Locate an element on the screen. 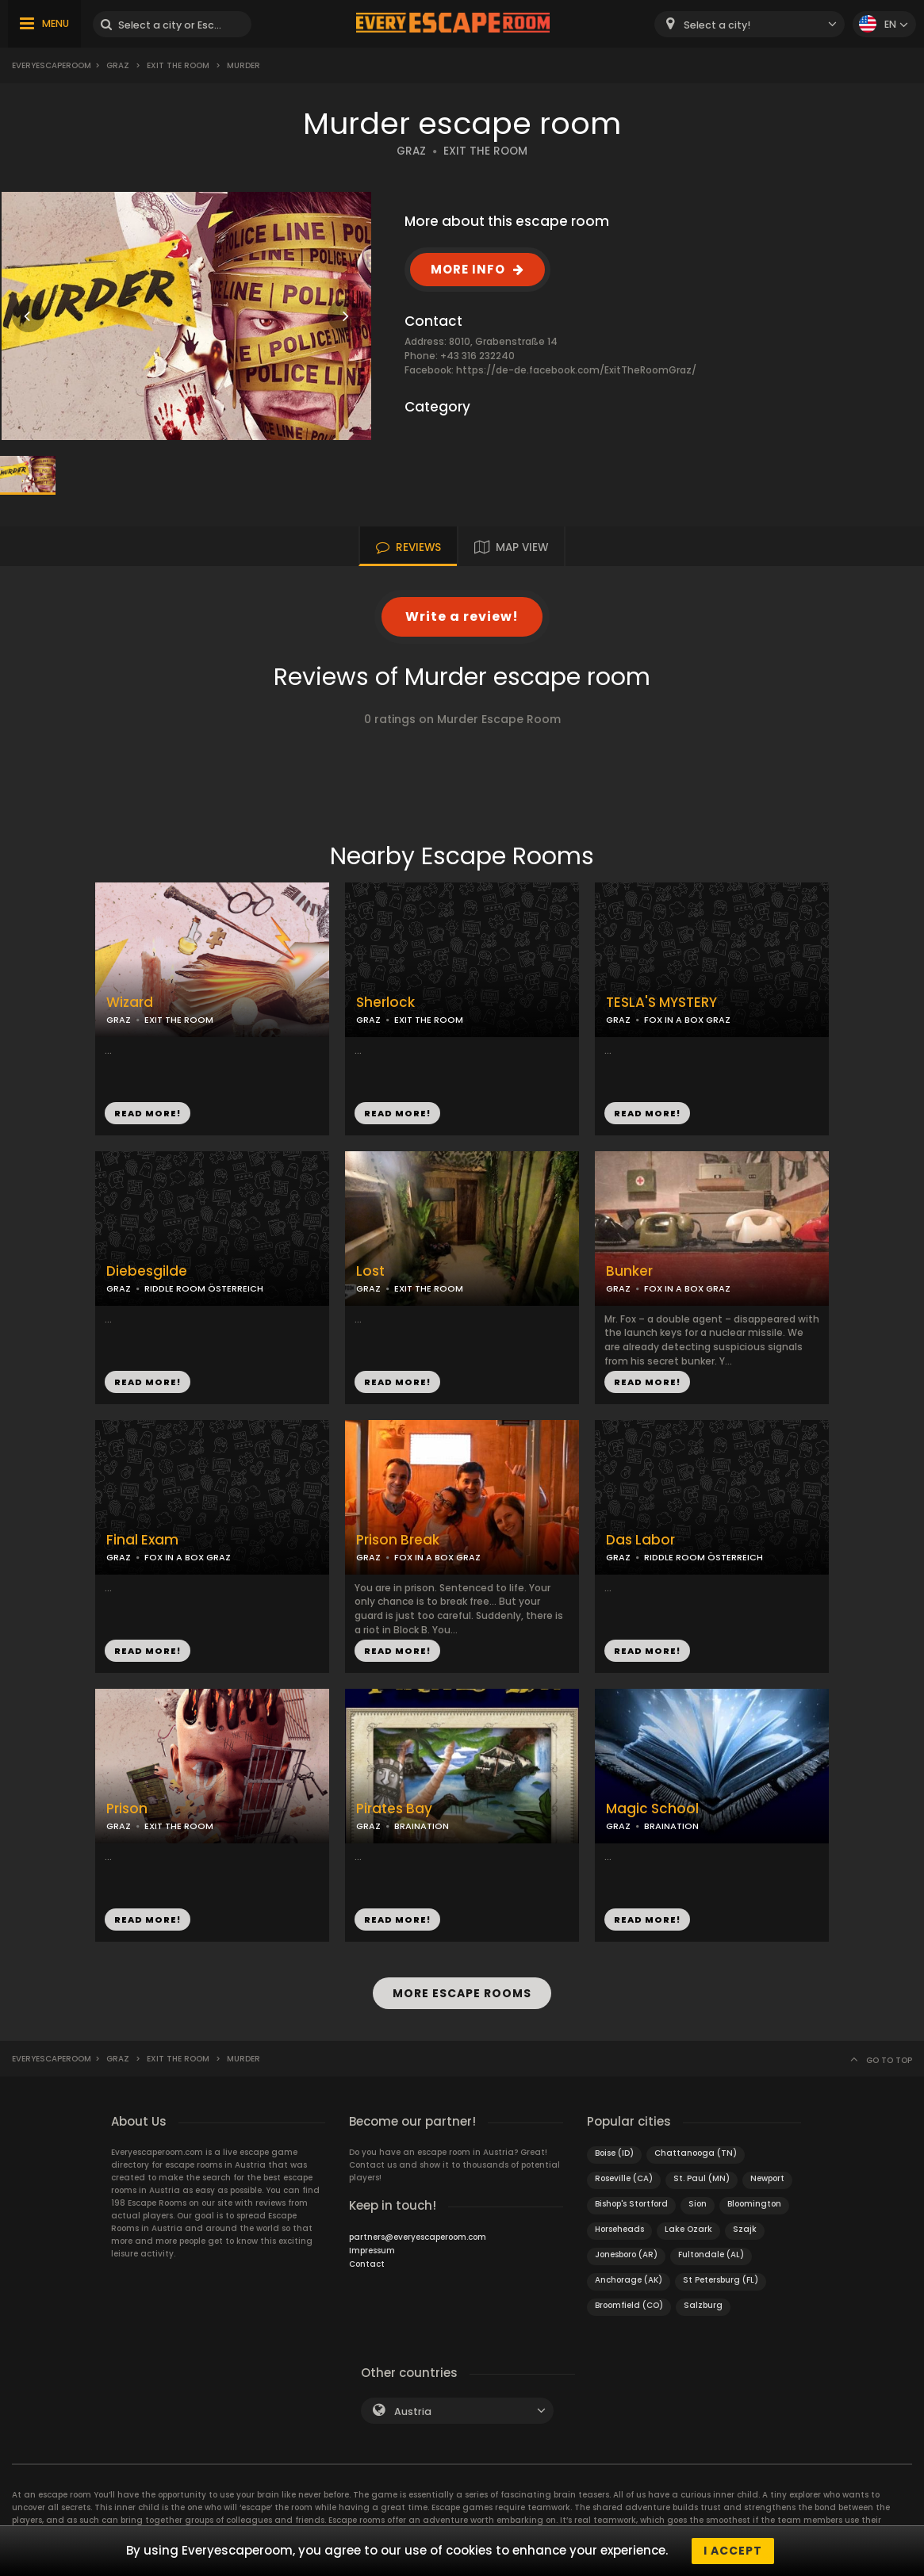 The height and width of the screenshot is (2576, 924). Exit the Room is located at coordinates (178, 65).